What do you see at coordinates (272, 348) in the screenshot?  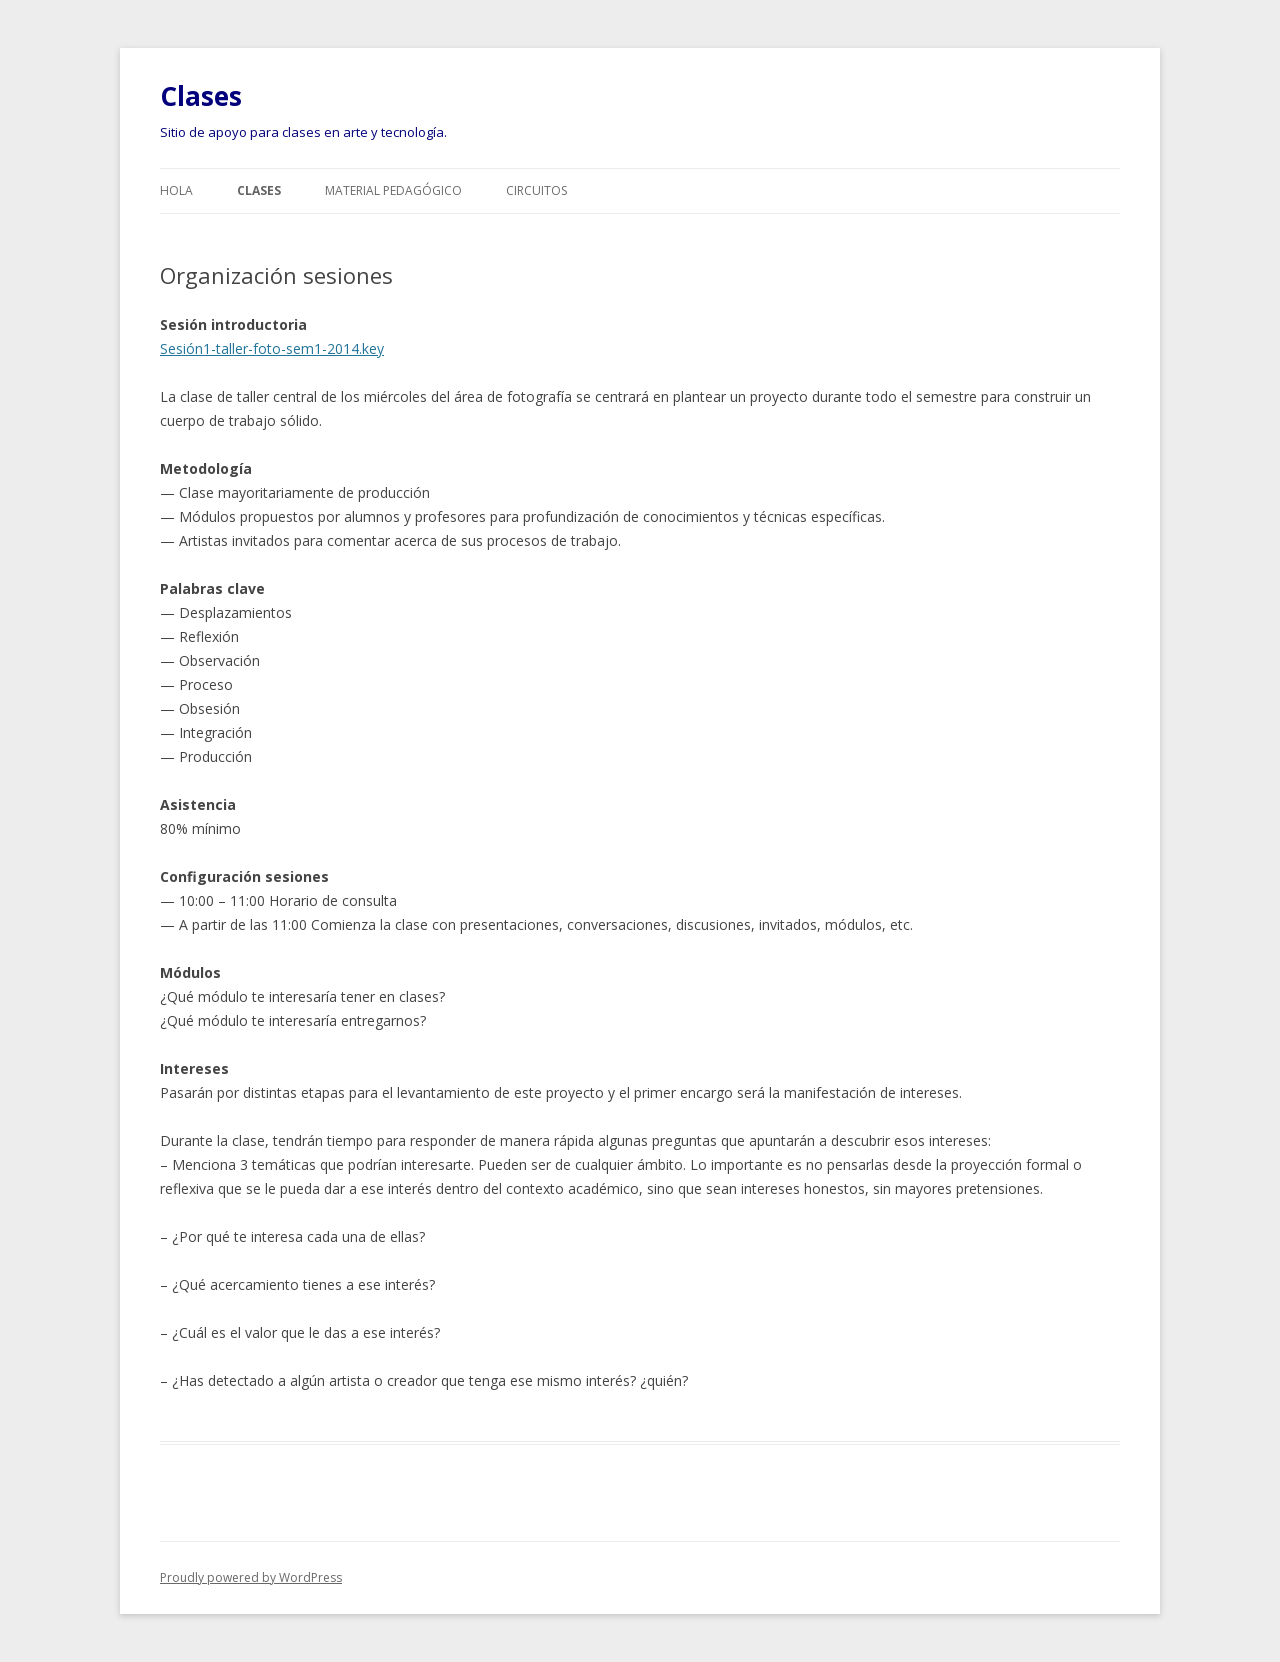 I see `Sesión1-taller-foto-sem1-2014.key` at bounding box center [272, 348].